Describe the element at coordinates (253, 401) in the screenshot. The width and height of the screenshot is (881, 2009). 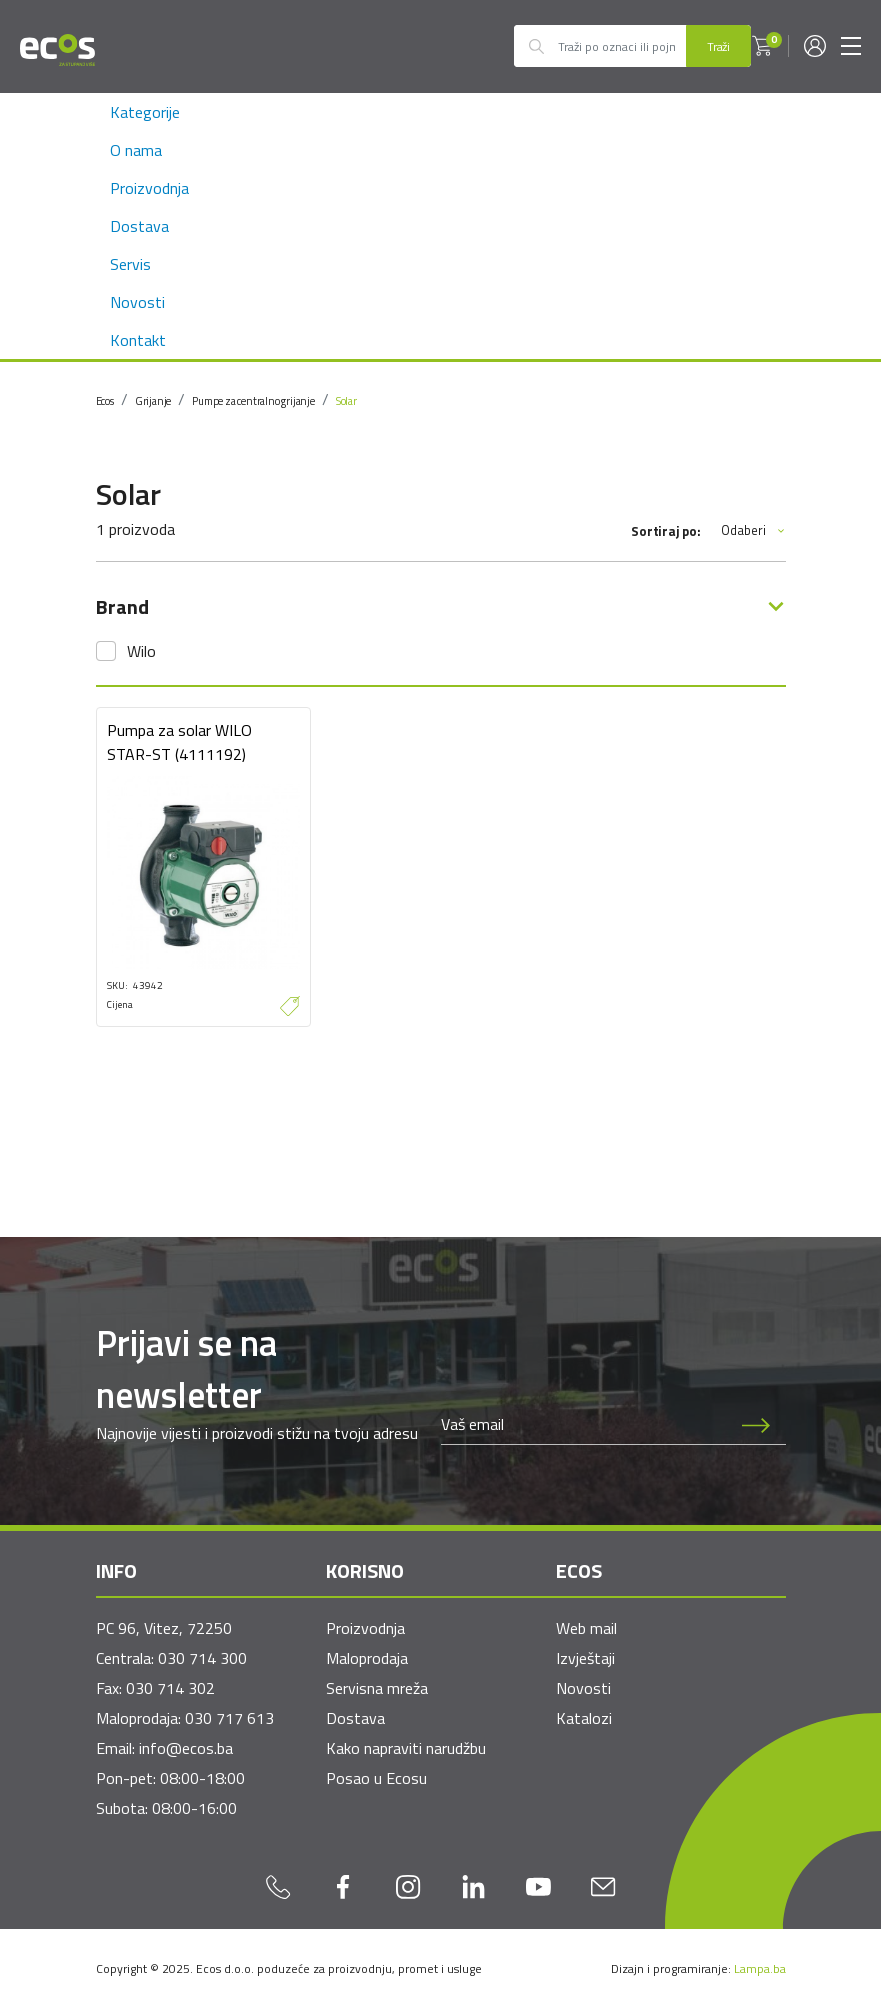
I see `Pumpe za centralno grijanje` at that location.